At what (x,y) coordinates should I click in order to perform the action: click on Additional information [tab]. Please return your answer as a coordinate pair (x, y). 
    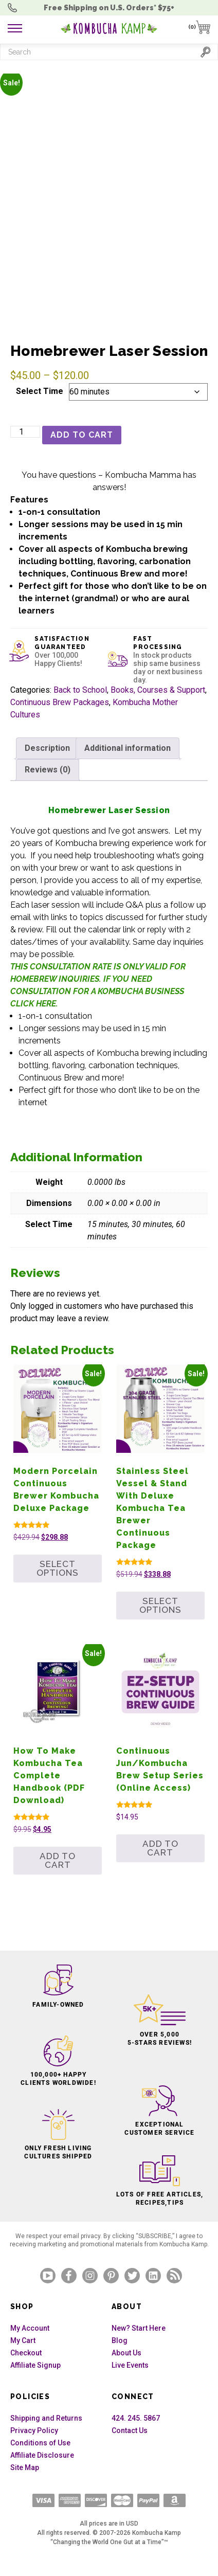
    Looking at the image, I should click on (127, 748).